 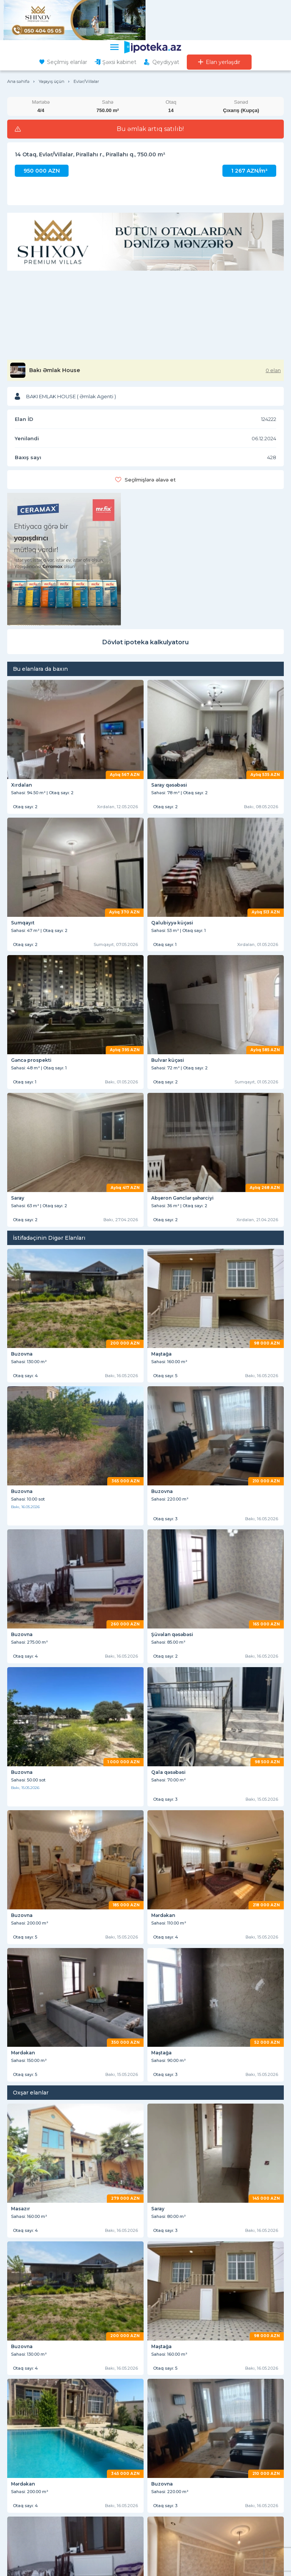 I want to click on Elan yerləşdirmə qaydaları, so click(x=178, y=2500).